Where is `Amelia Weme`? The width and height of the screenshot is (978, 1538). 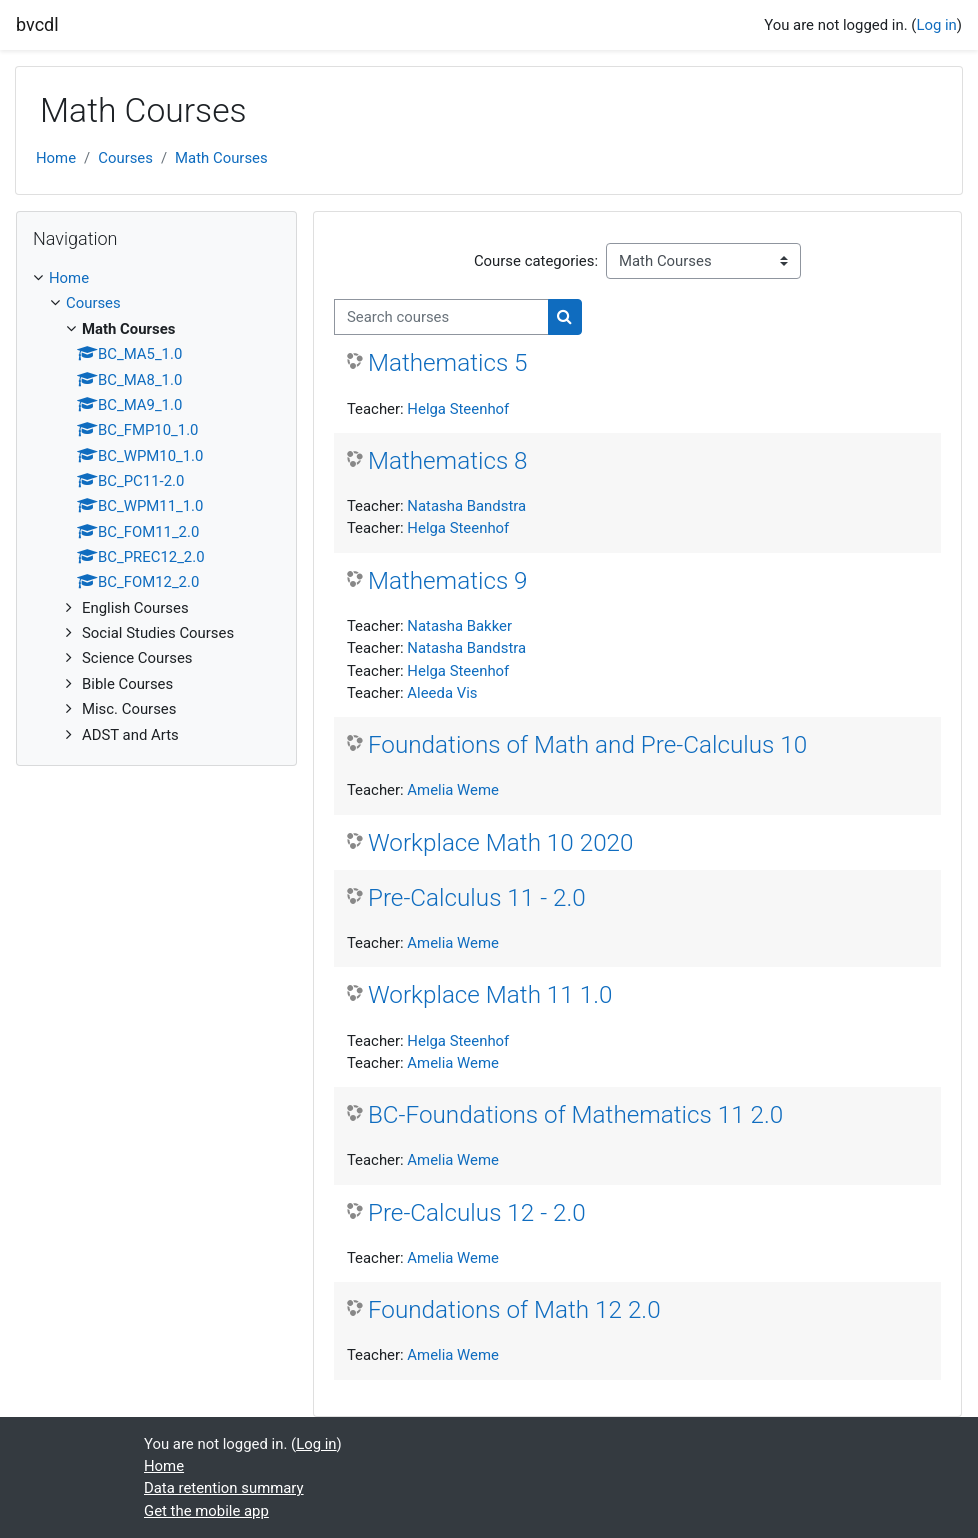
Amelia Weme is located at coordinates (453, 790).